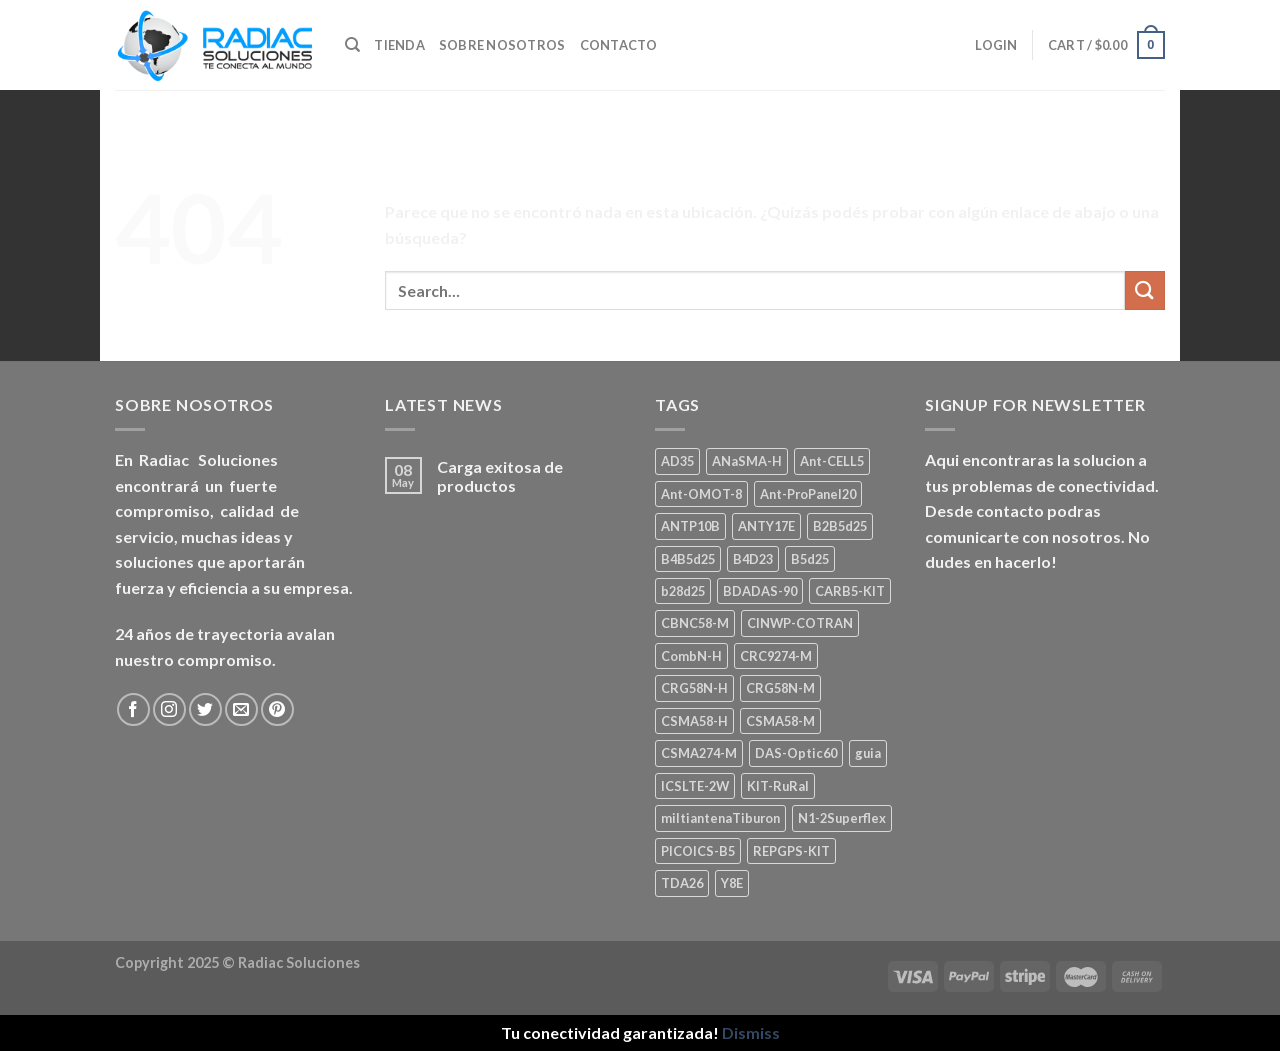 The width and height of the screenshot is (1280, 1051). What do you see at coordinates (683, 591) in the screenshot?
I see `b28d25 [b28d25 (1 product)]` at bounding box center [683, 591].